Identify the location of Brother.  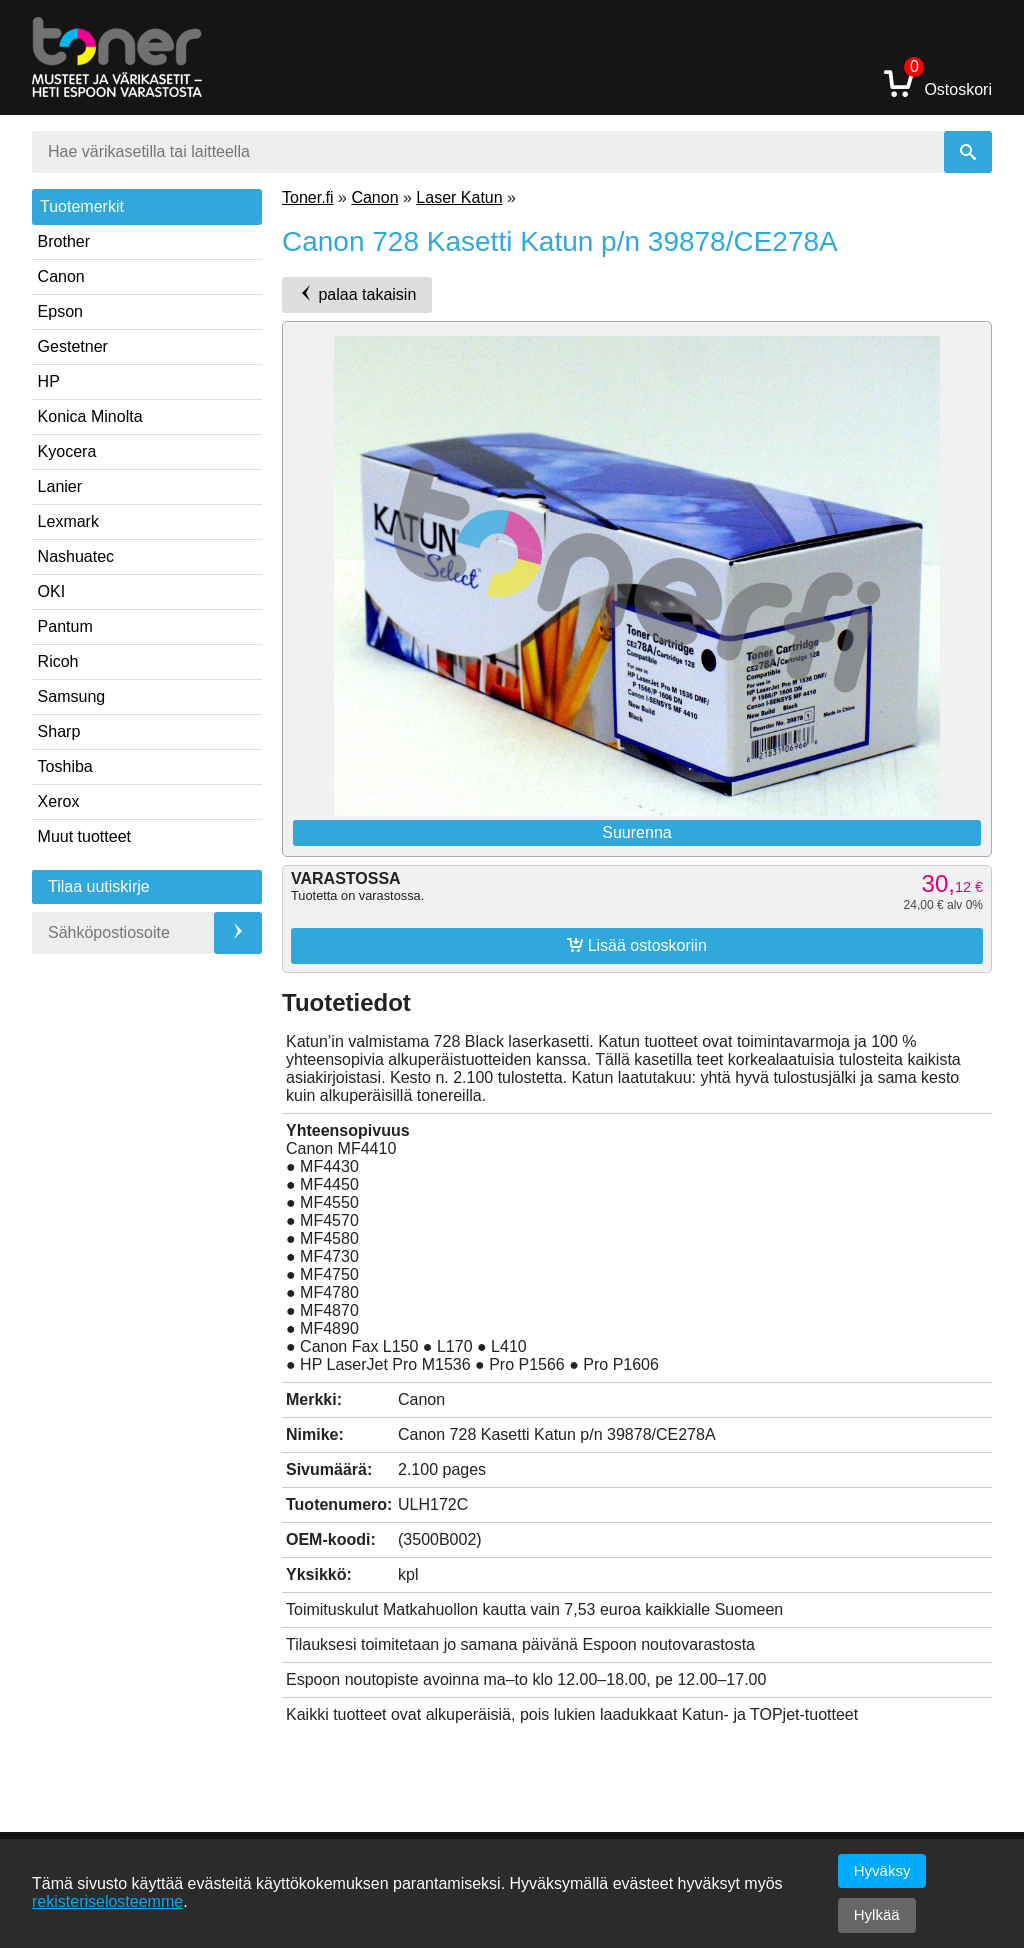
(64, 241).